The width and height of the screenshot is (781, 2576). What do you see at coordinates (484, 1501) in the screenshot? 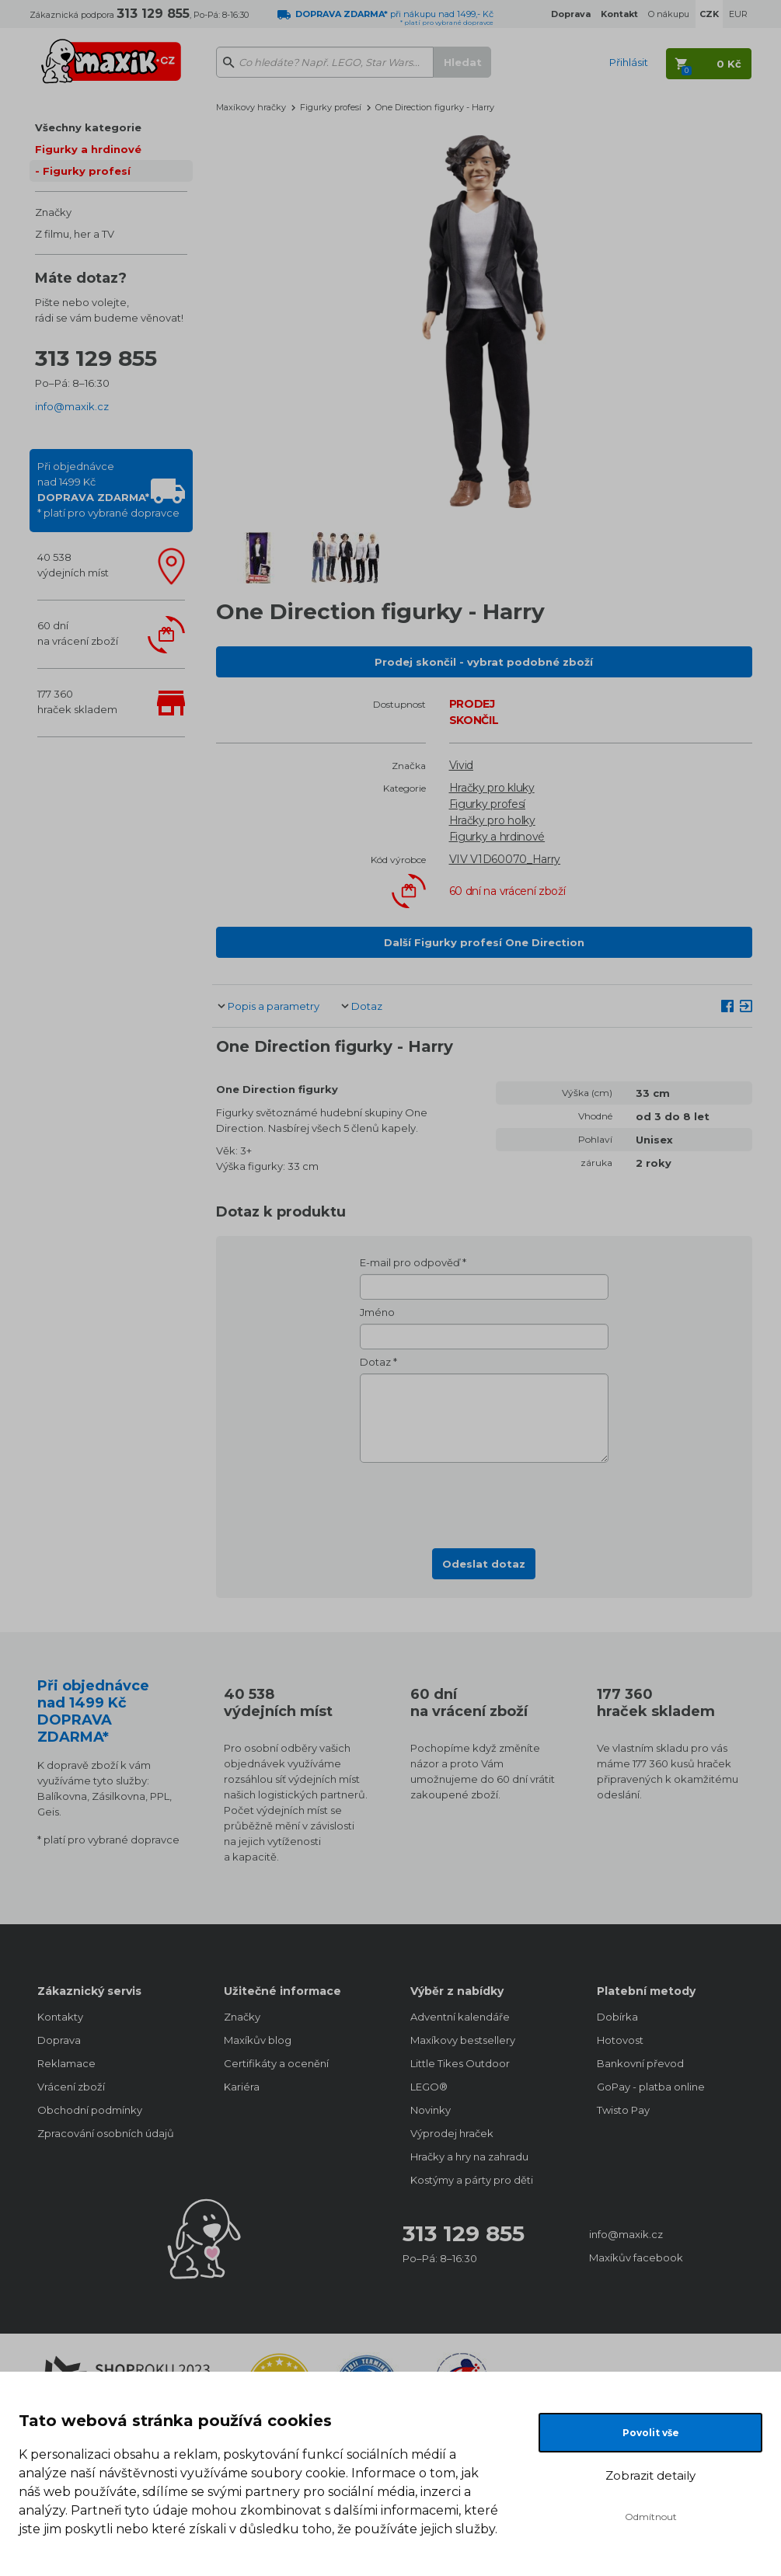
I see `[presentation]` at bounding box center [484, 1501].